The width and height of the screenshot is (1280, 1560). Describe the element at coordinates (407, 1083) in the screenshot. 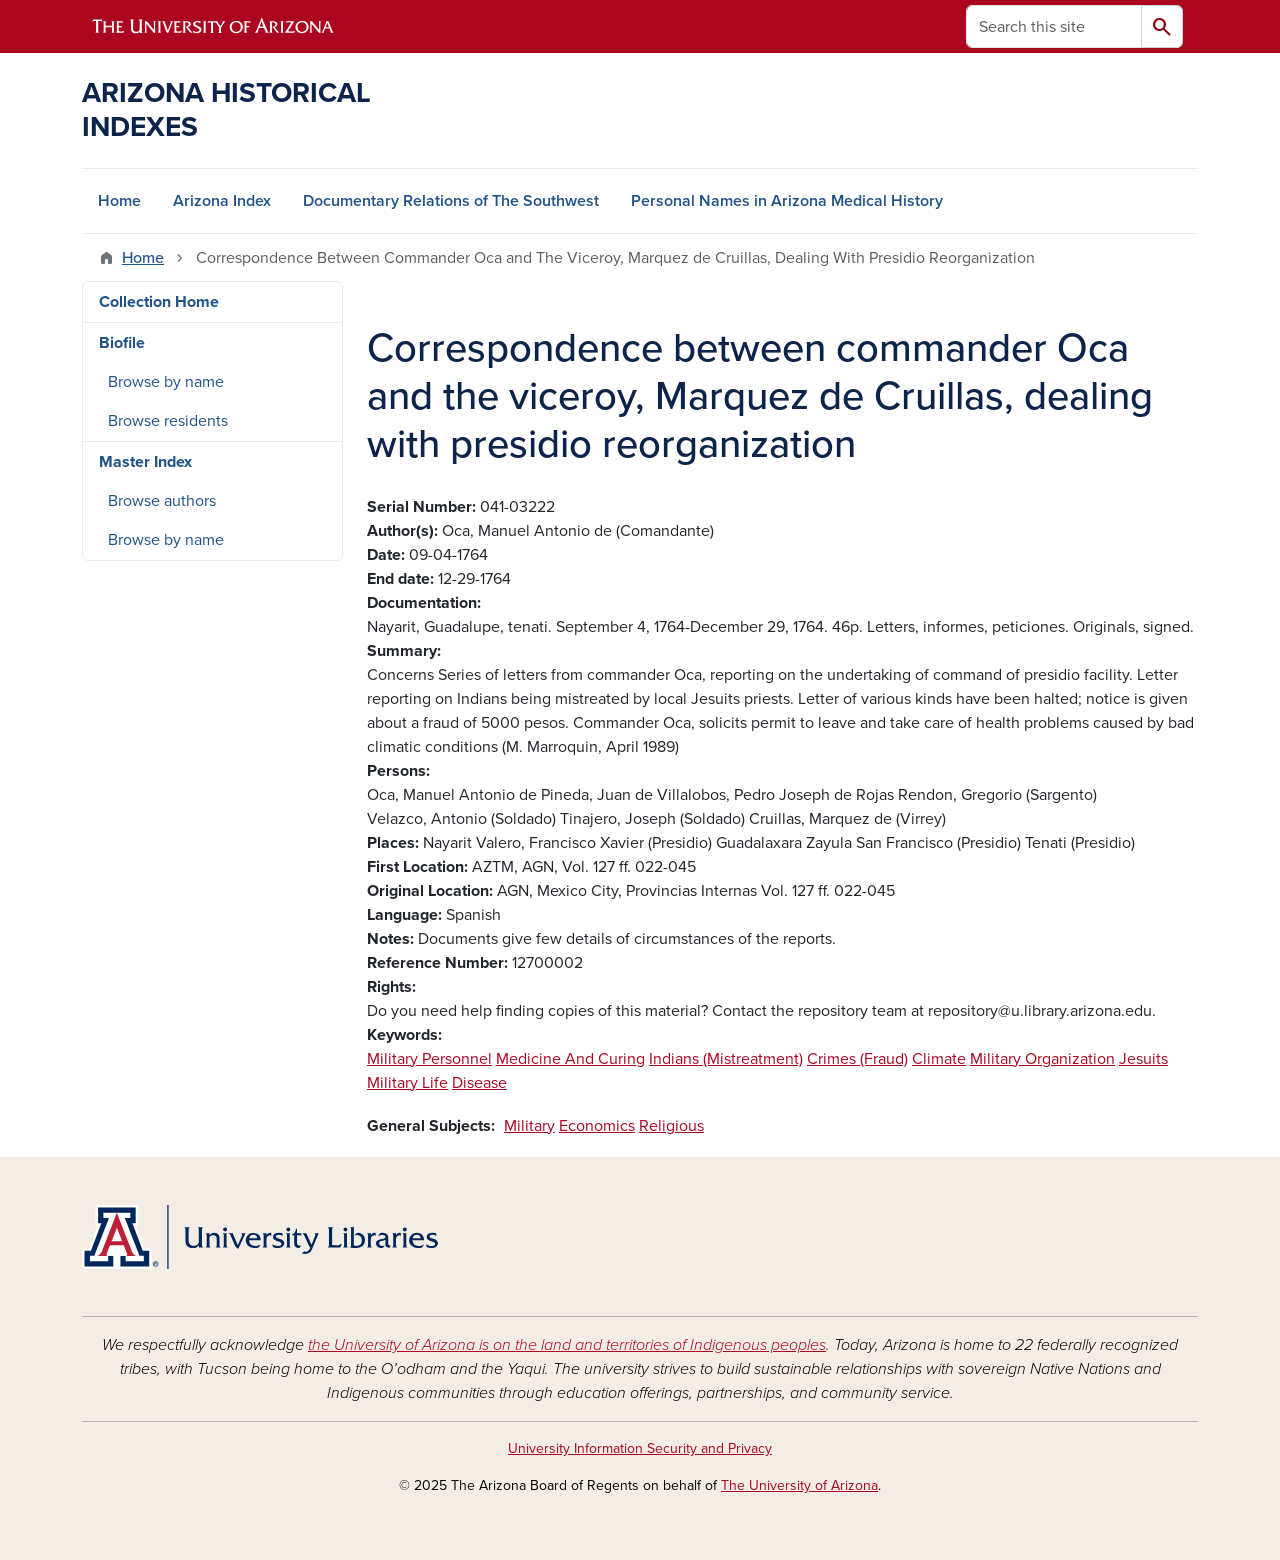

I see `Military Life` at that location.